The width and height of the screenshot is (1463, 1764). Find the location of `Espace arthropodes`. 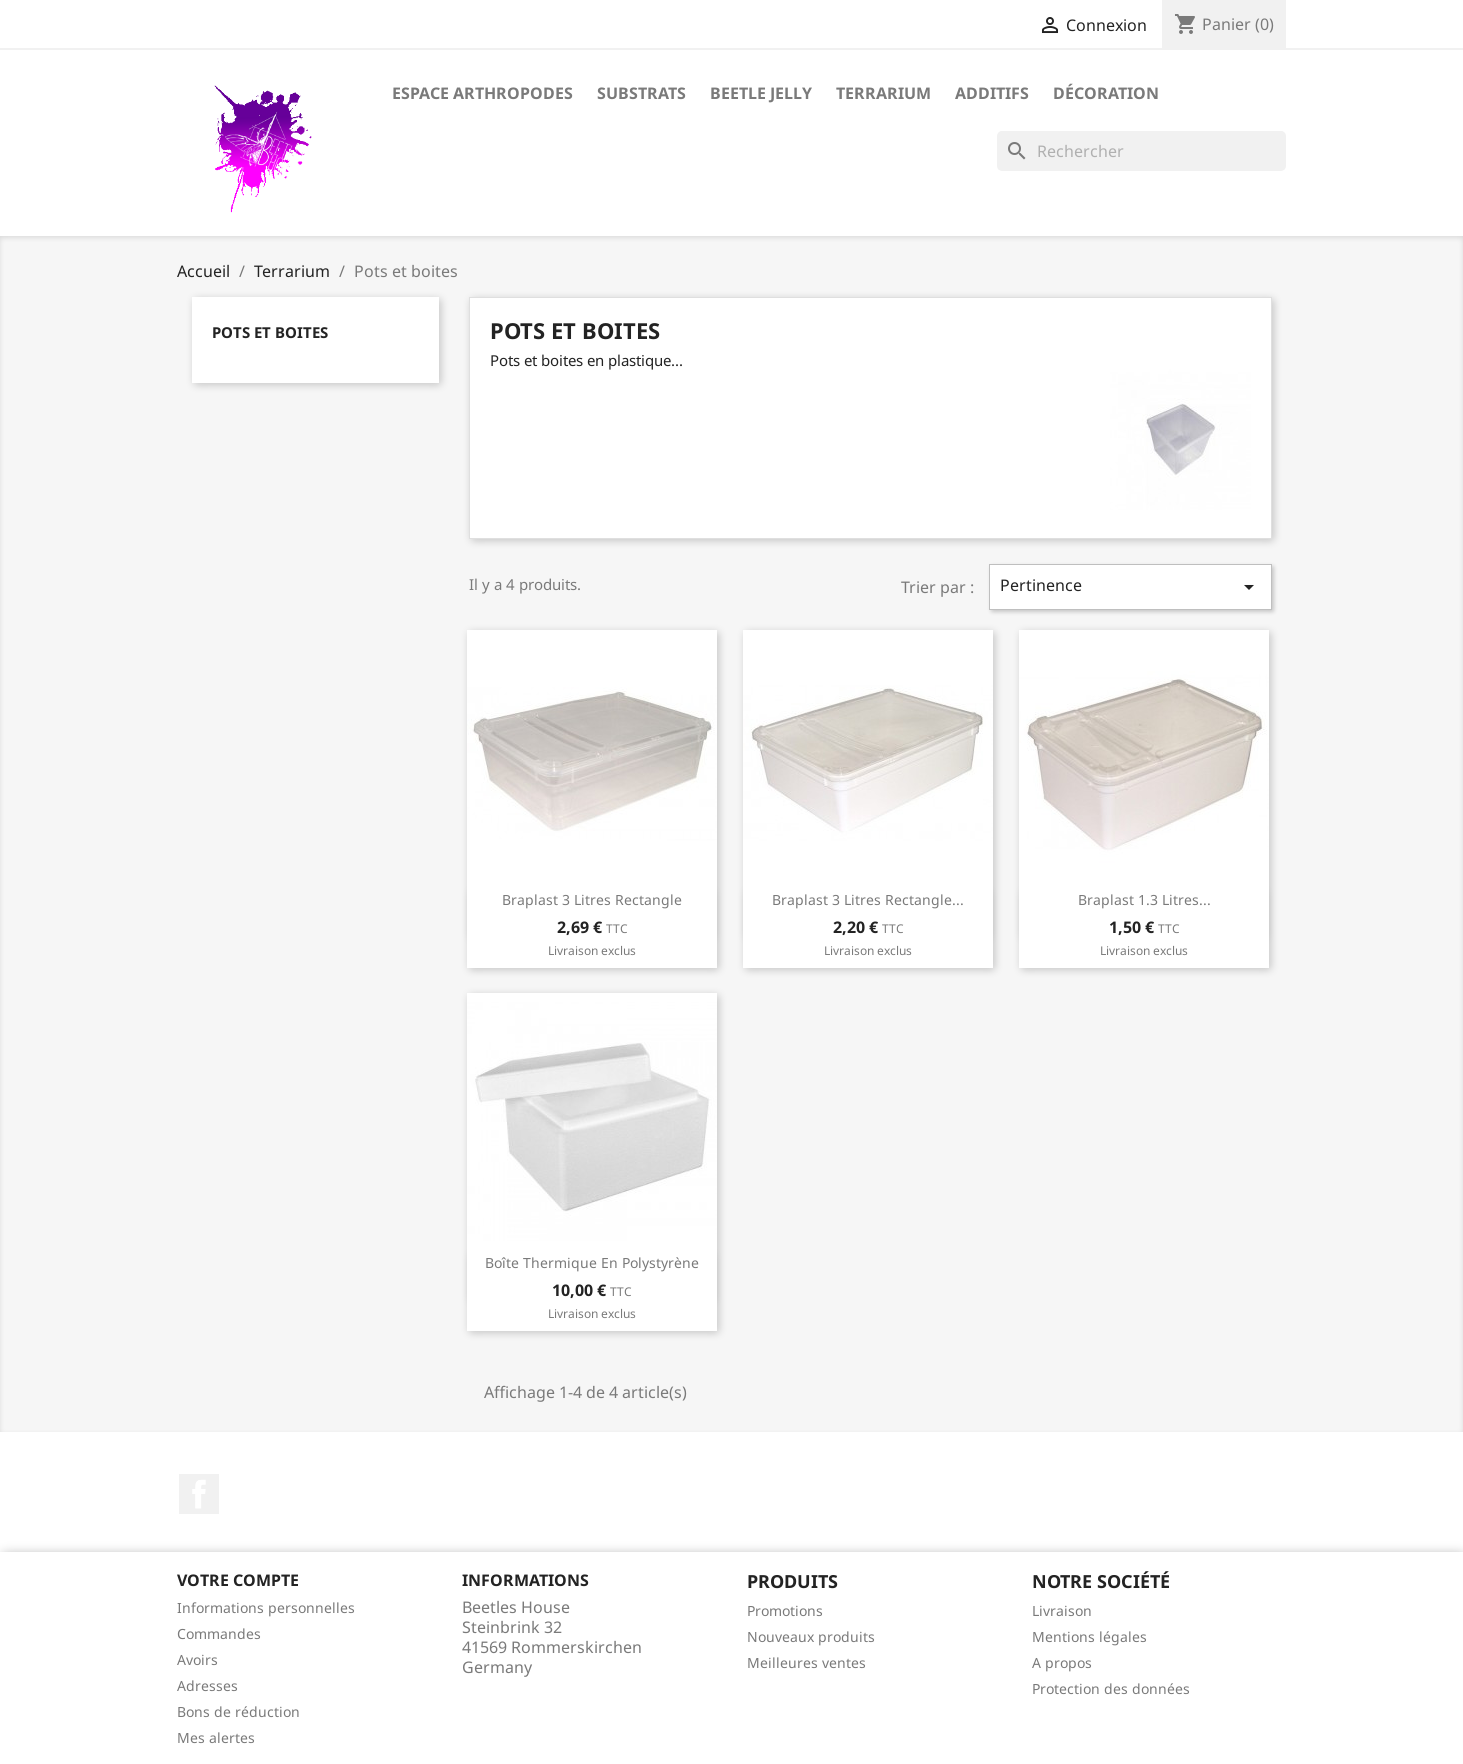

Espace arthropodes is located at coordinates (482, 93).